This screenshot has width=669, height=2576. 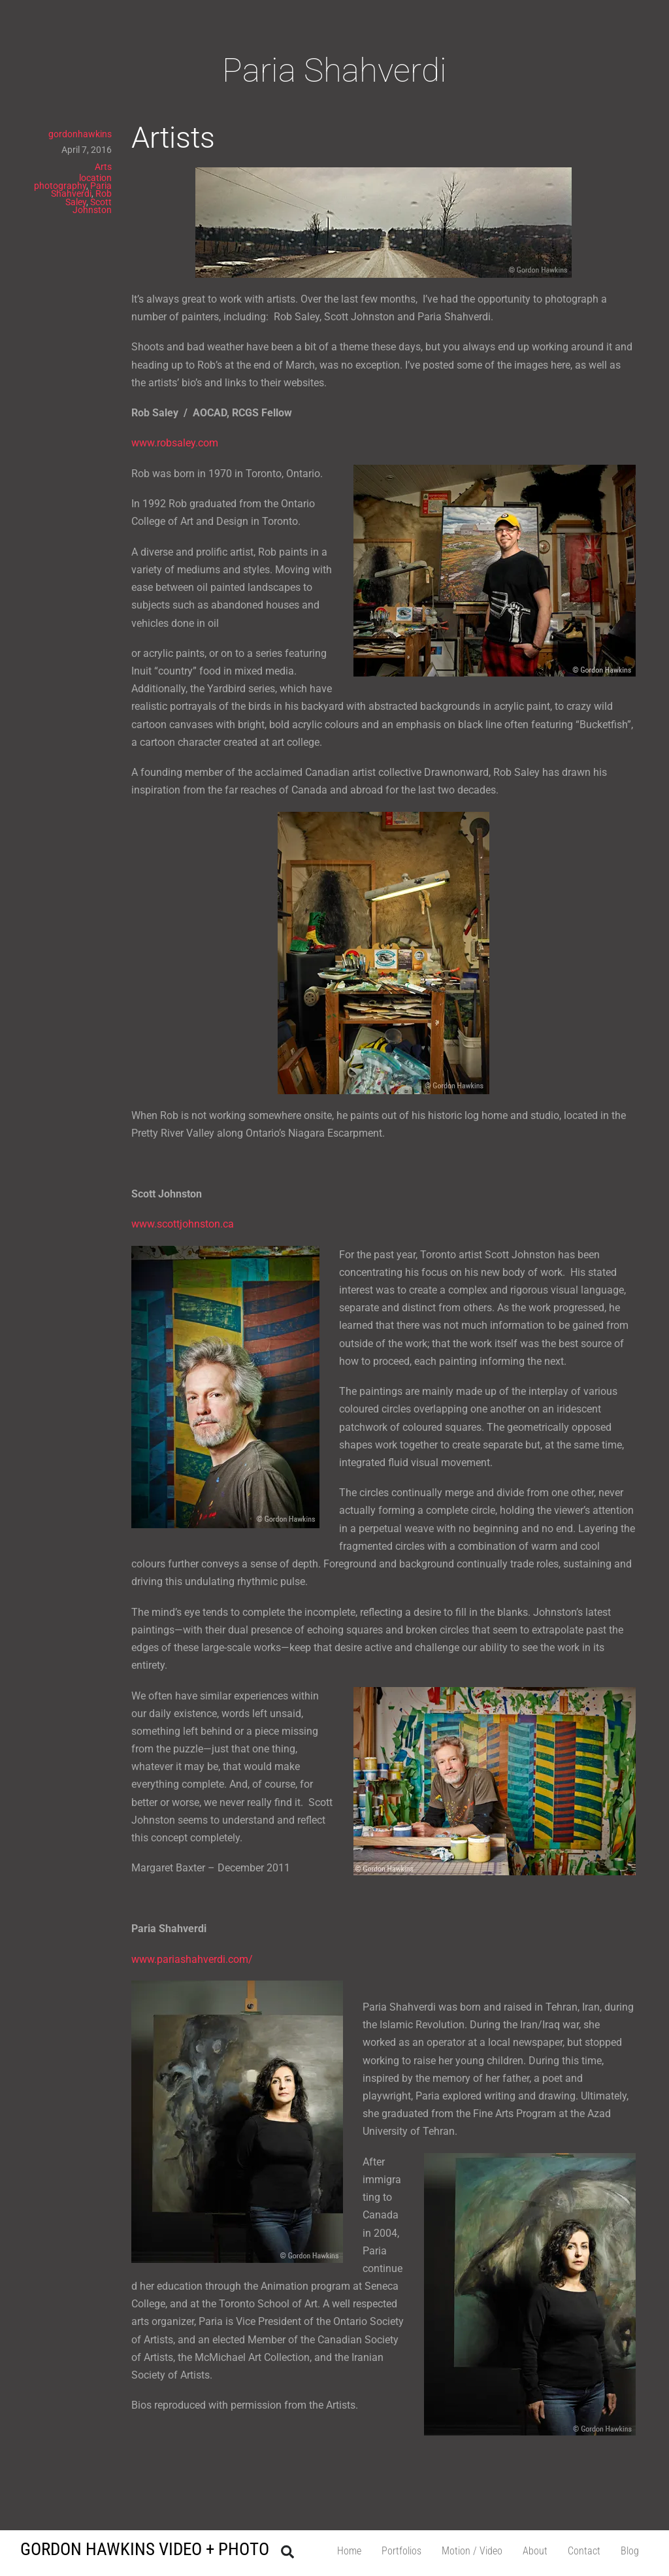 What do you see at coordinates (92, 206) in the screenshot?
I see `Scott Johnston` at bounding box center [92, 206].